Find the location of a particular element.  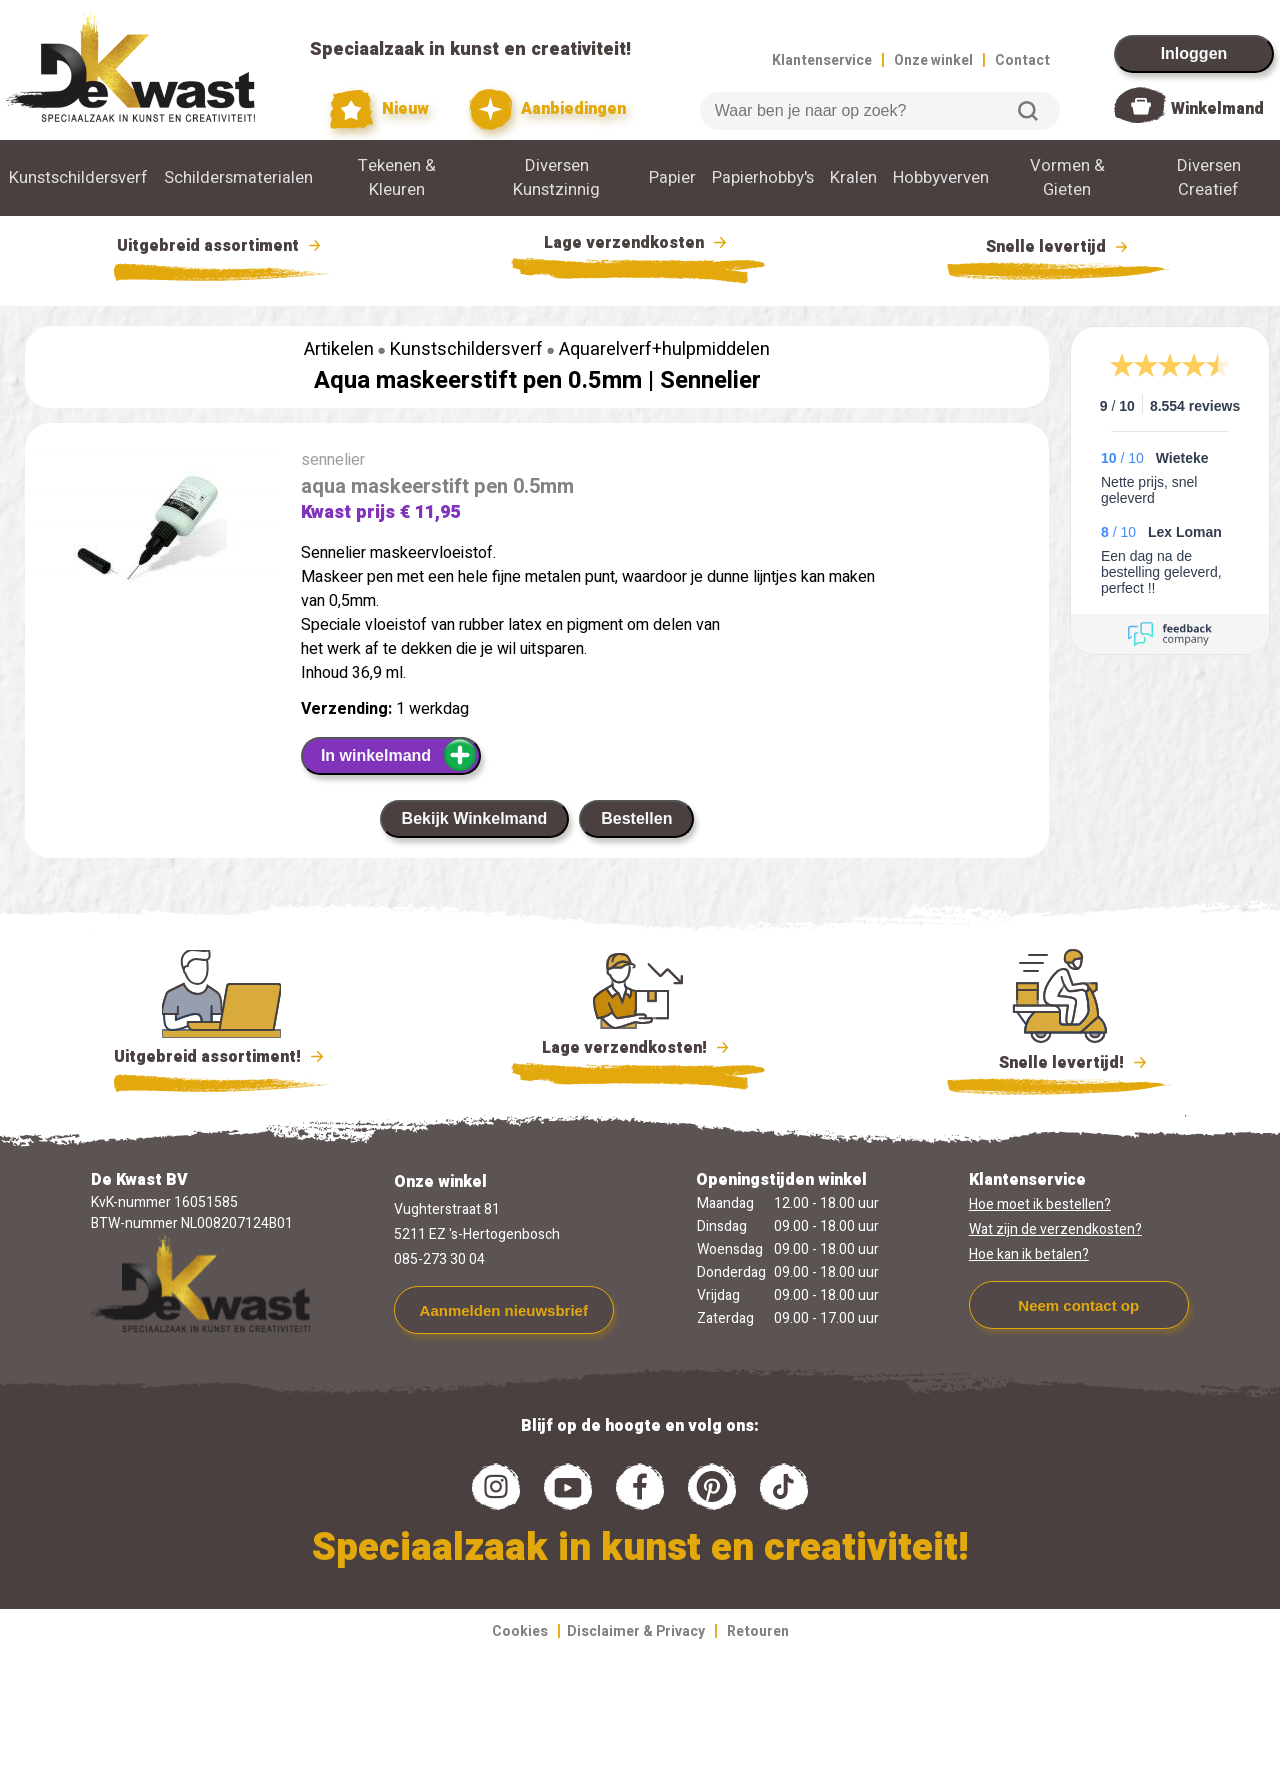

Aanbiedingen is located at coordinates (547, 109).